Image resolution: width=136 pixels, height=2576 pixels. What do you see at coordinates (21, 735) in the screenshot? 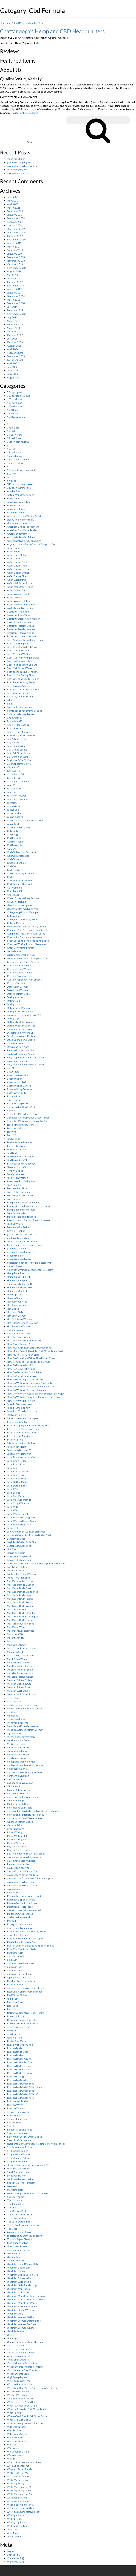
I see `Business Website Builder` at bounding box center [21, 735].